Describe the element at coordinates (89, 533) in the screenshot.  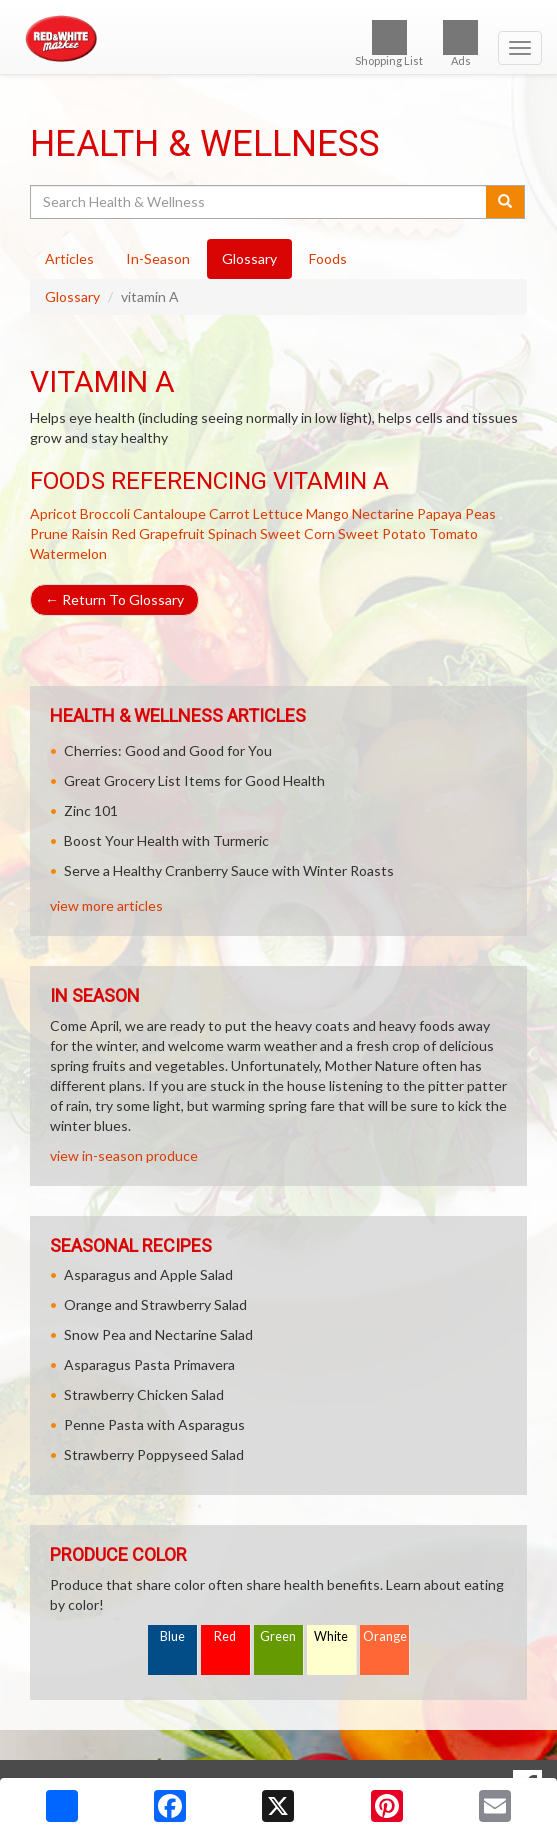
I see `Raisin` at that location.